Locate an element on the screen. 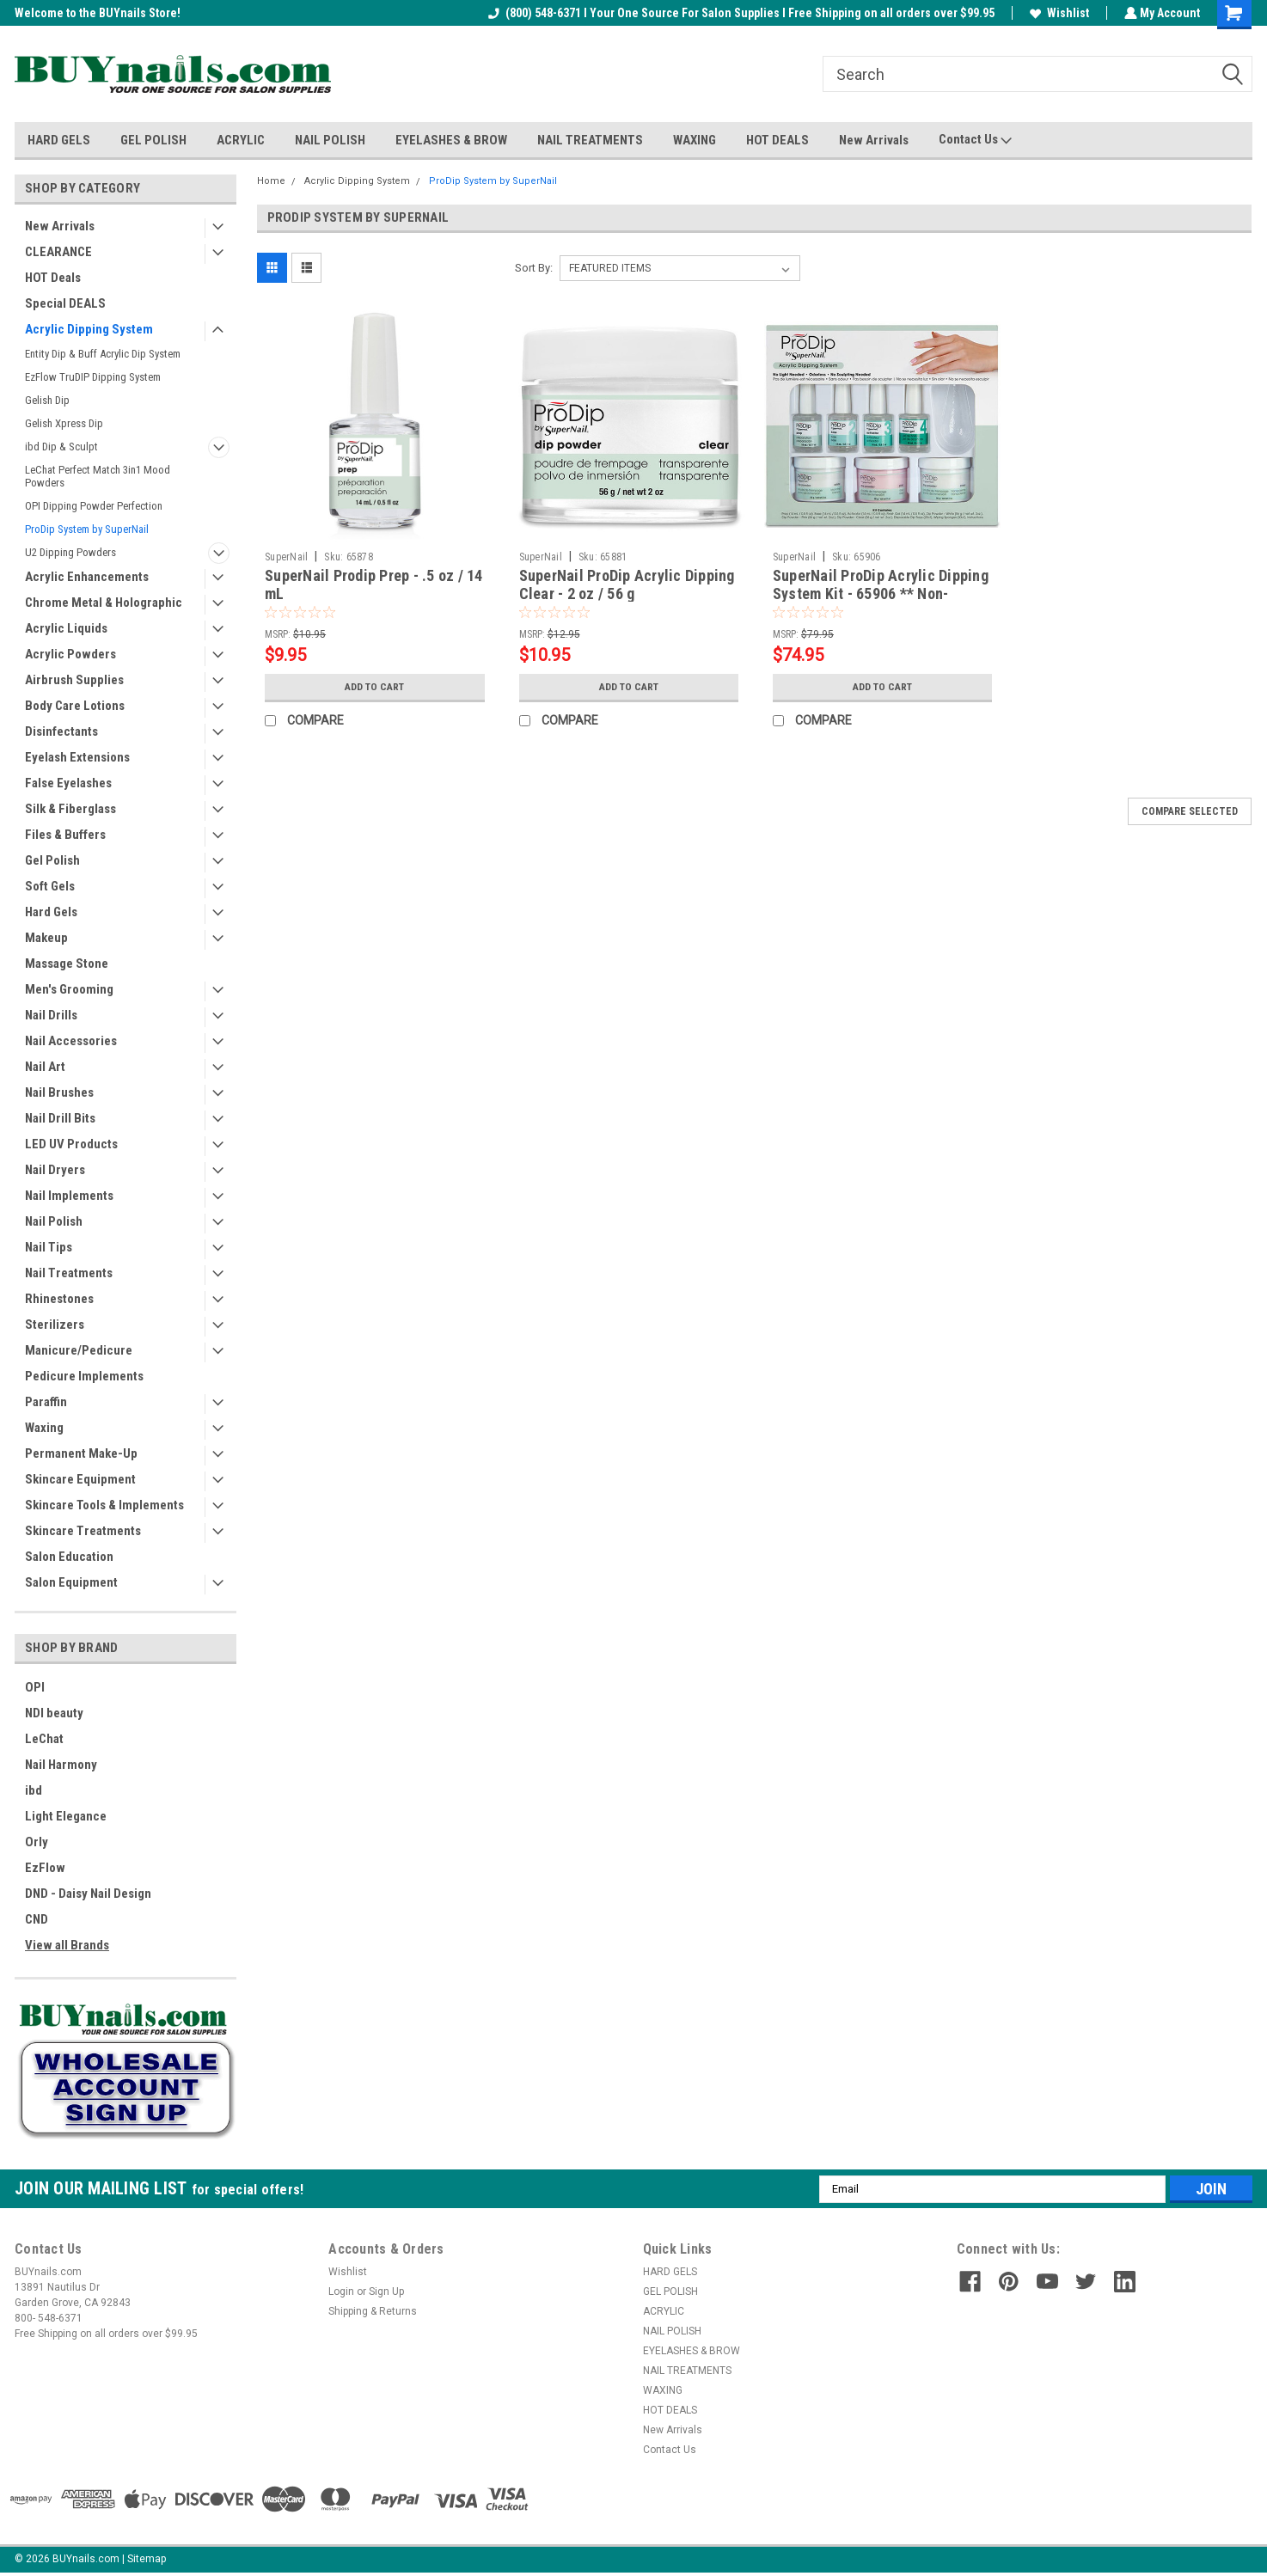 The height and width of the screenshot is (2576, 1267). Contact Us is located at coordinates (975, 140).